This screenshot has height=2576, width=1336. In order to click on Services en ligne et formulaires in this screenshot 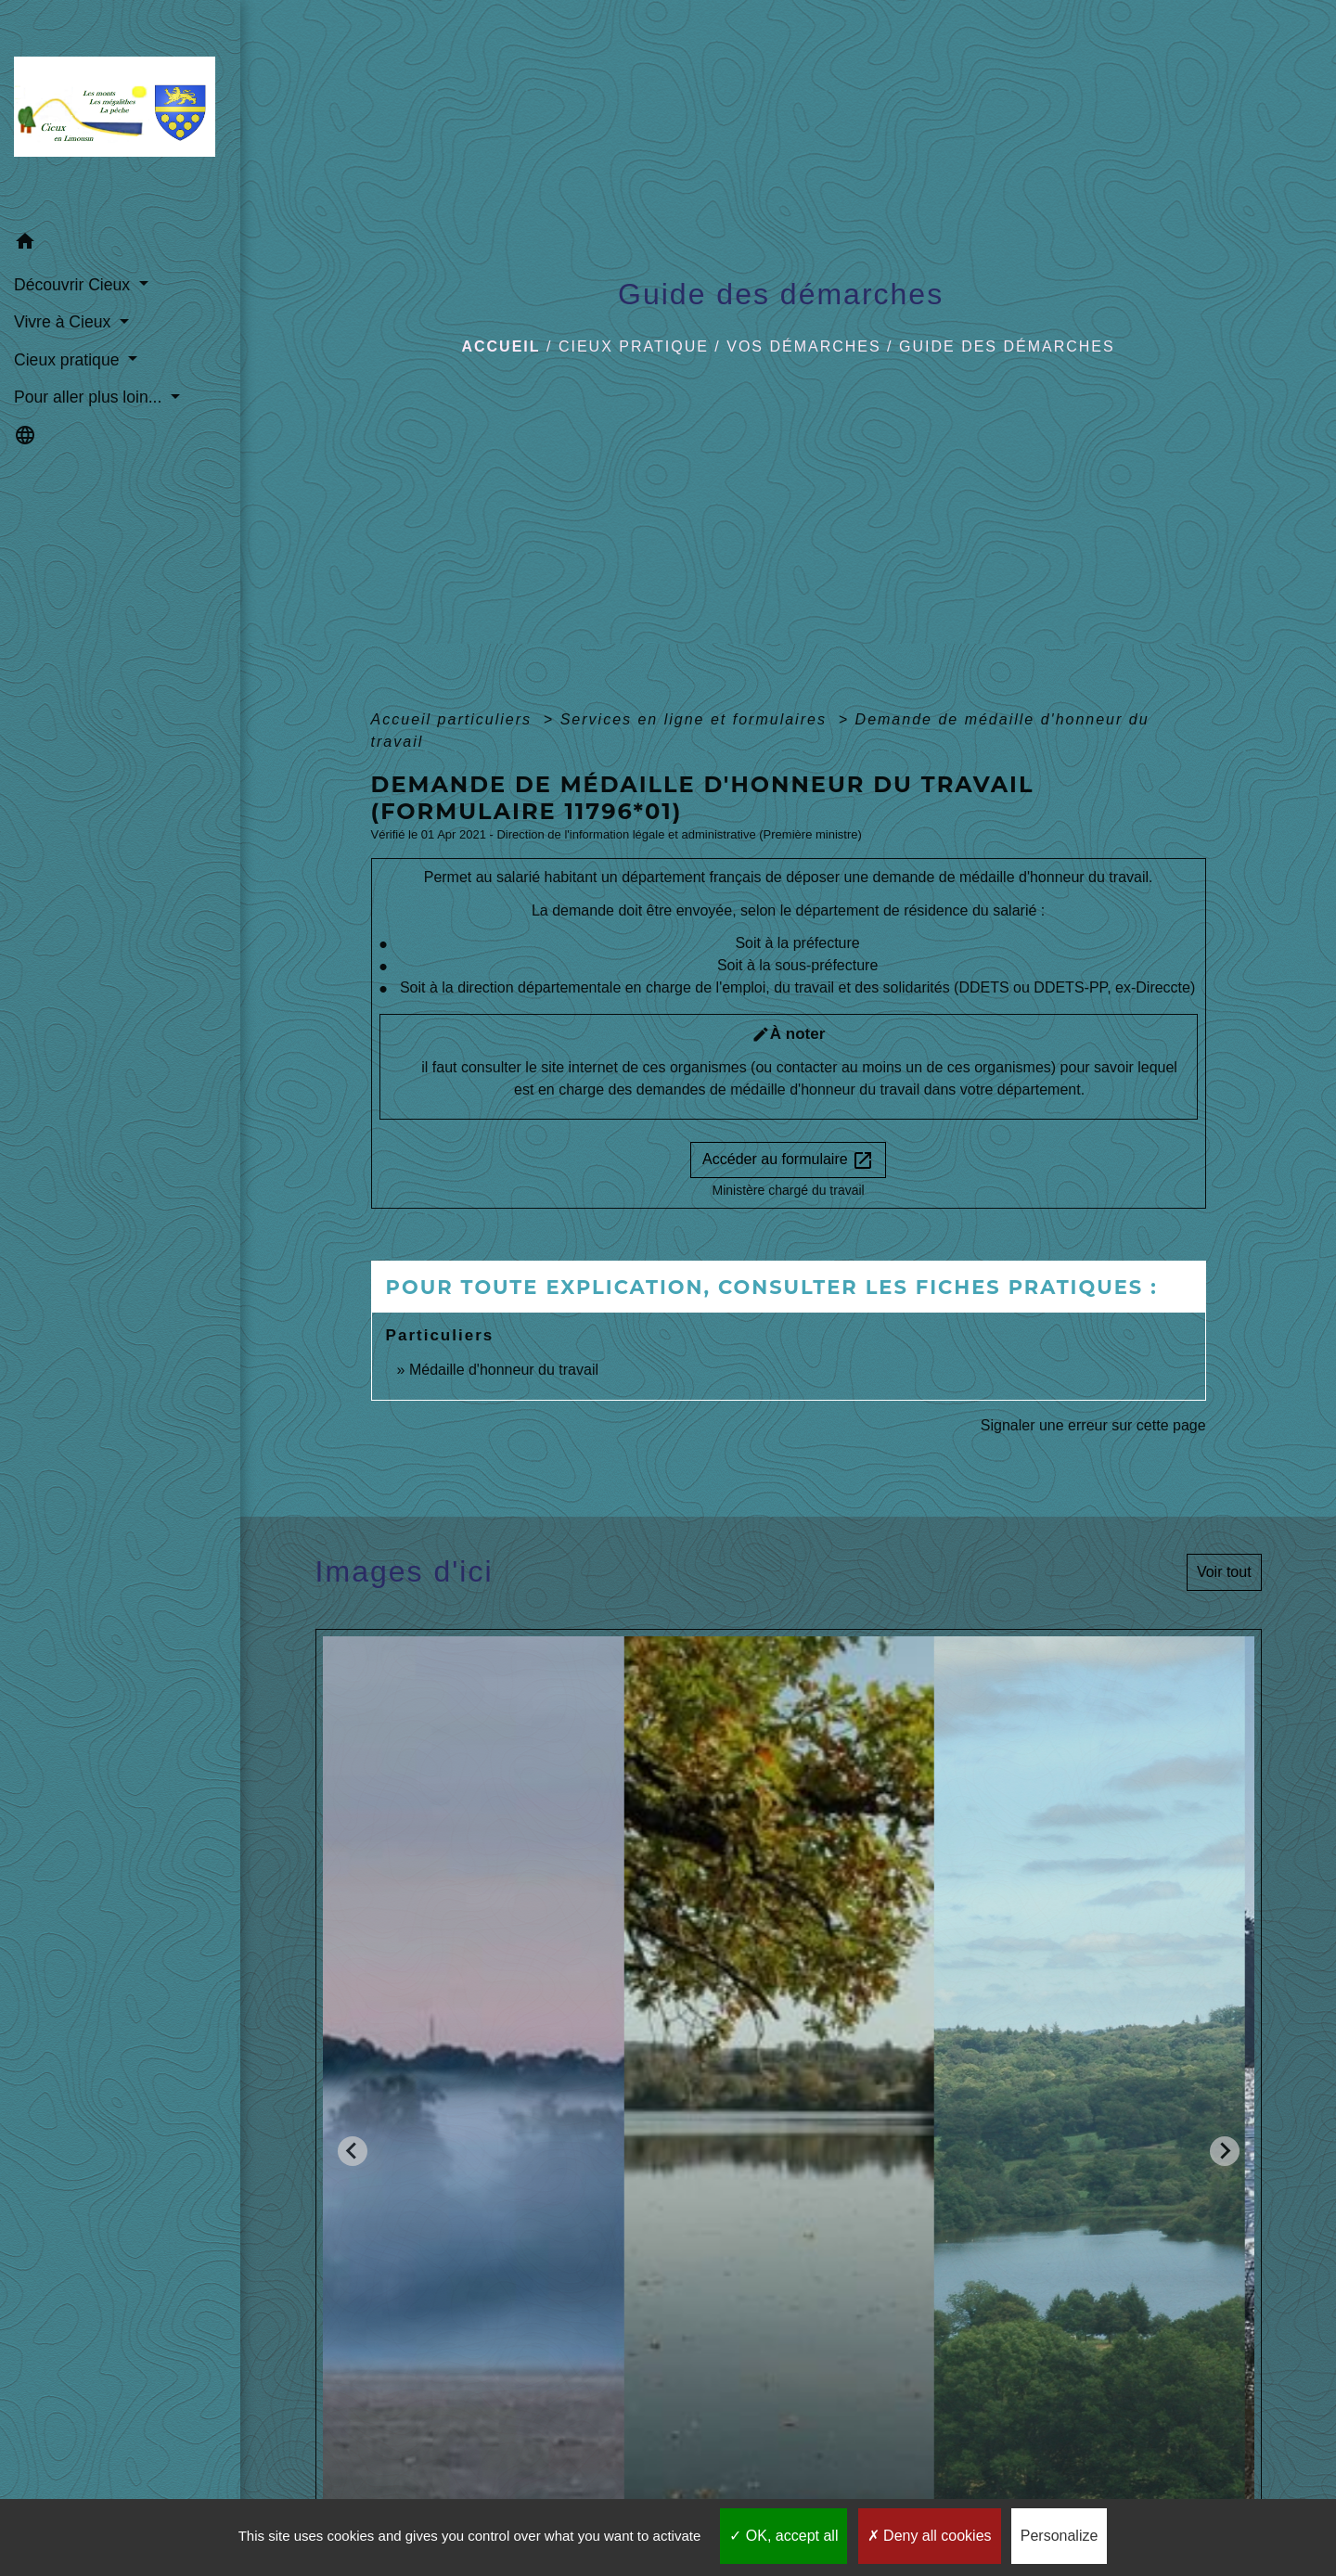, I will do `click(696, 719)`.